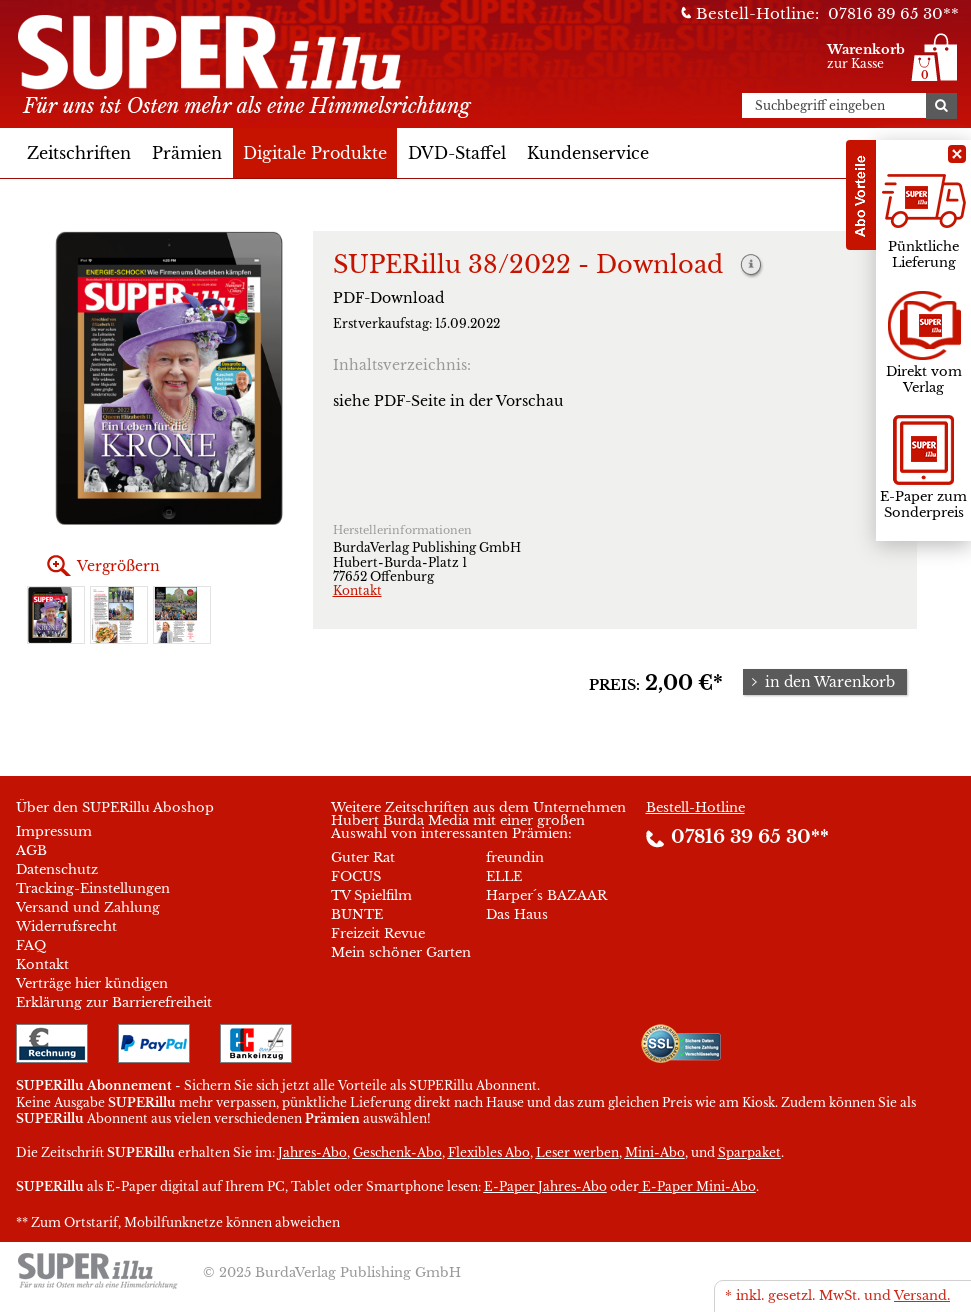  What do you see at coordinates (88, 907) in the screenshot?
I see `Versand und Zahlung` at bounding box center [88, 907].